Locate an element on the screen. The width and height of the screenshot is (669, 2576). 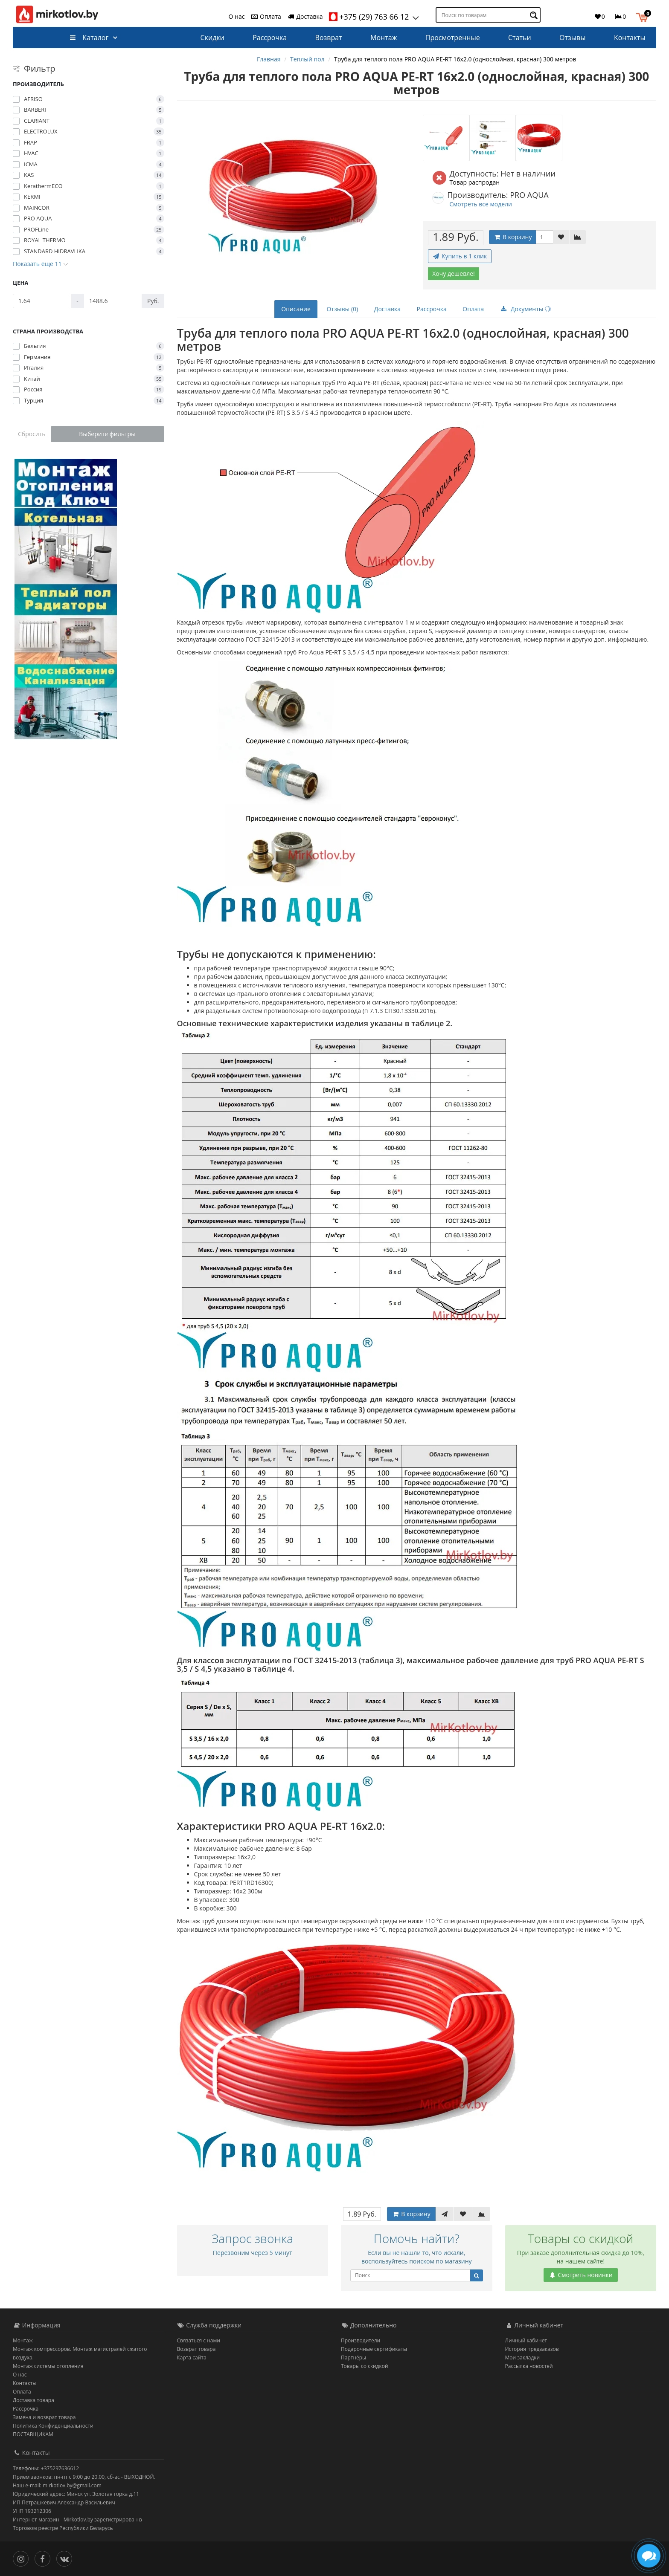
Политика Конфиденциальности is located at coordinates (53, 2425).